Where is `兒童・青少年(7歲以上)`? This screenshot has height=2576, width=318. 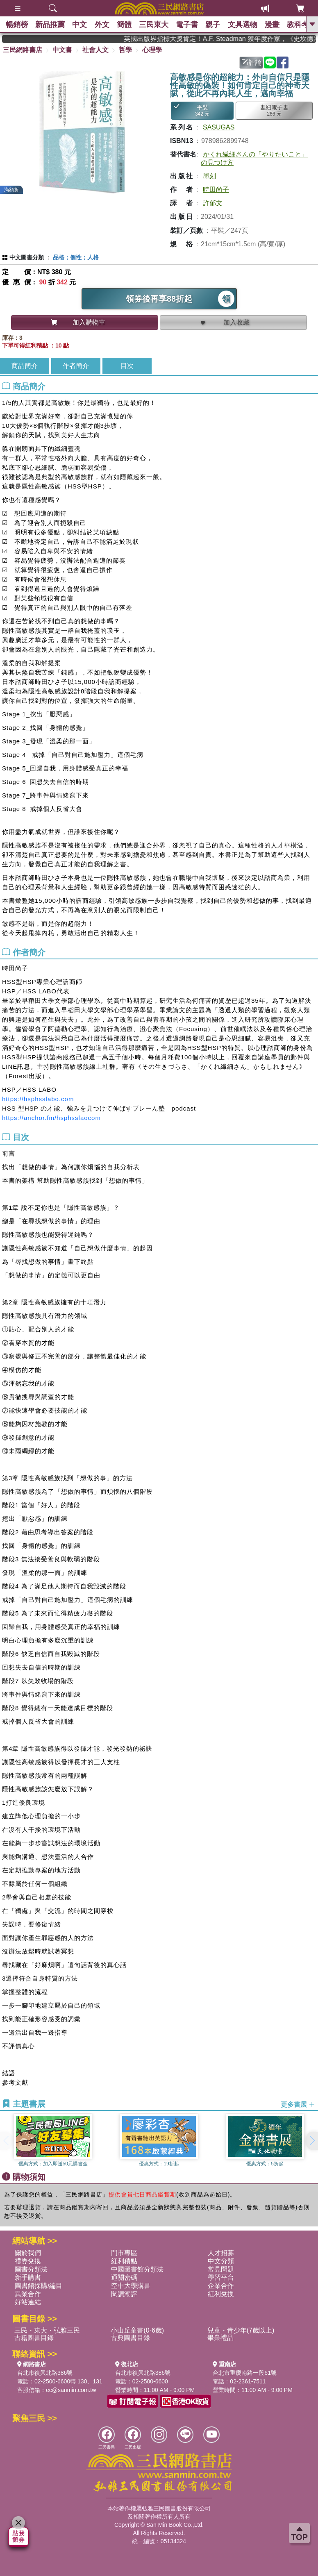
兒童・青少年(7歲以上) is located at coordinates (241, 2330).